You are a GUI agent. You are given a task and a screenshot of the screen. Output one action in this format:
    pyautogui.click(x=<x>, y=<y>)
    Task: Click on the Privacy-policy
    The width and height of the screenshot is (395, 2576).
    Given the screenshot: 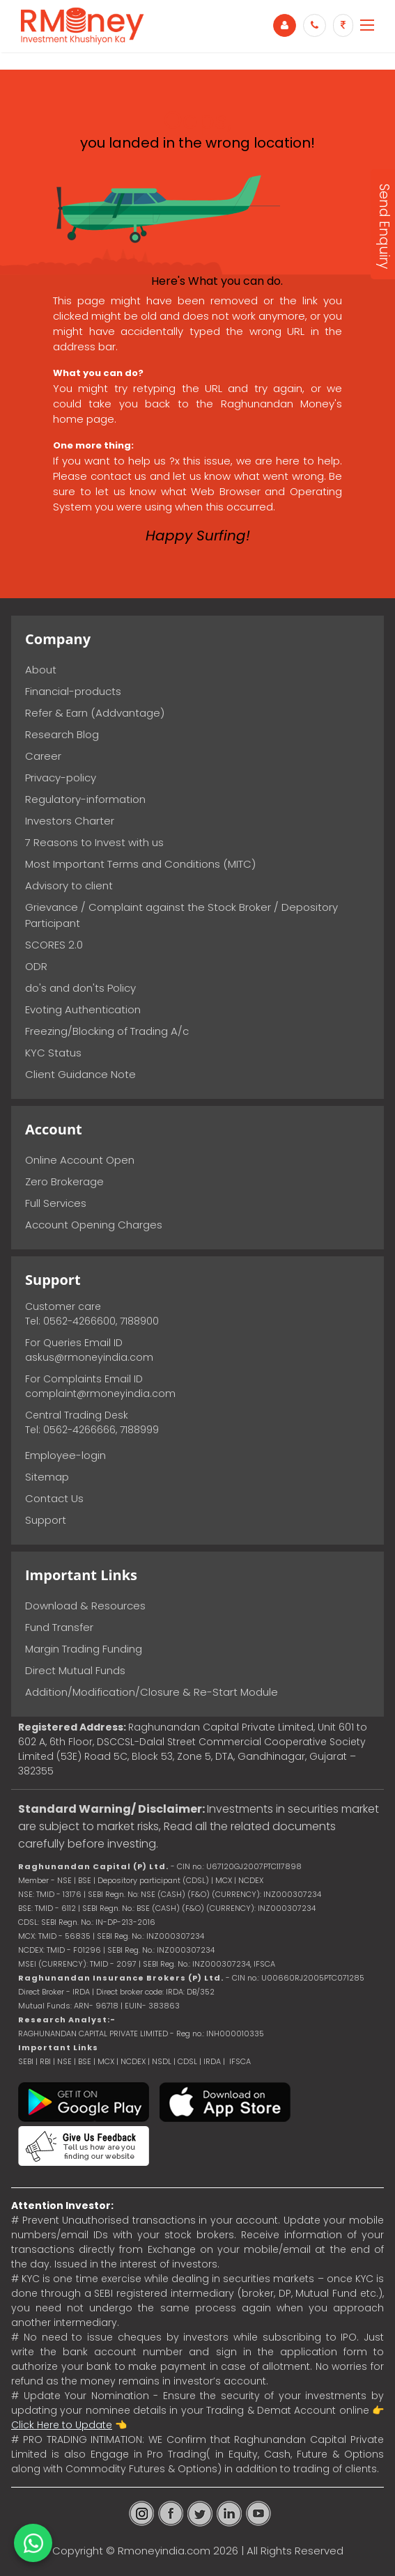 What is the action you would take?
    pyautogui.click(x=60, y=777)
    